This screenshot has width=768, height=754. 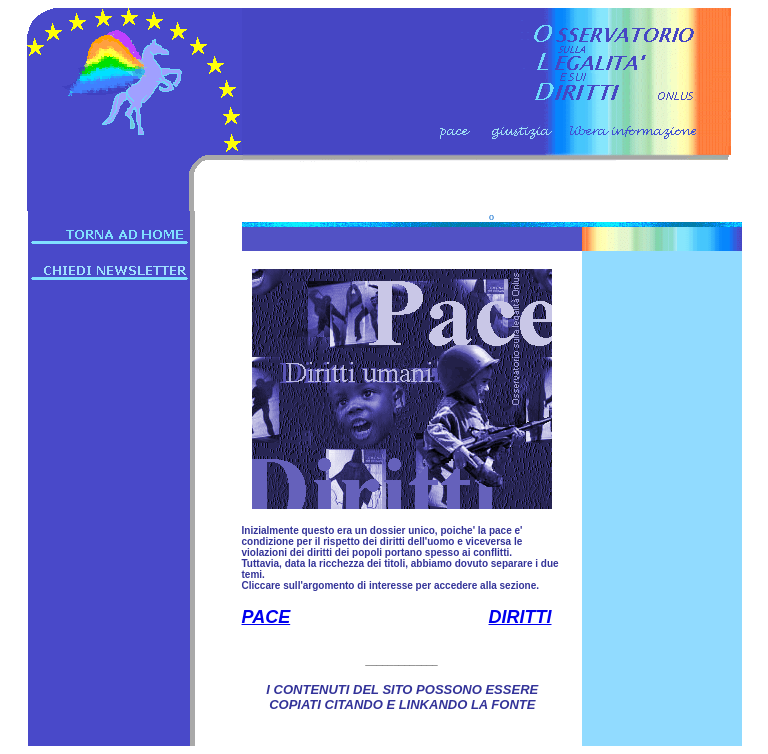 What do you see at coordinates (520, 617) in the screenshot?
I see `DIRITTI` at bounding box center [520, 617].